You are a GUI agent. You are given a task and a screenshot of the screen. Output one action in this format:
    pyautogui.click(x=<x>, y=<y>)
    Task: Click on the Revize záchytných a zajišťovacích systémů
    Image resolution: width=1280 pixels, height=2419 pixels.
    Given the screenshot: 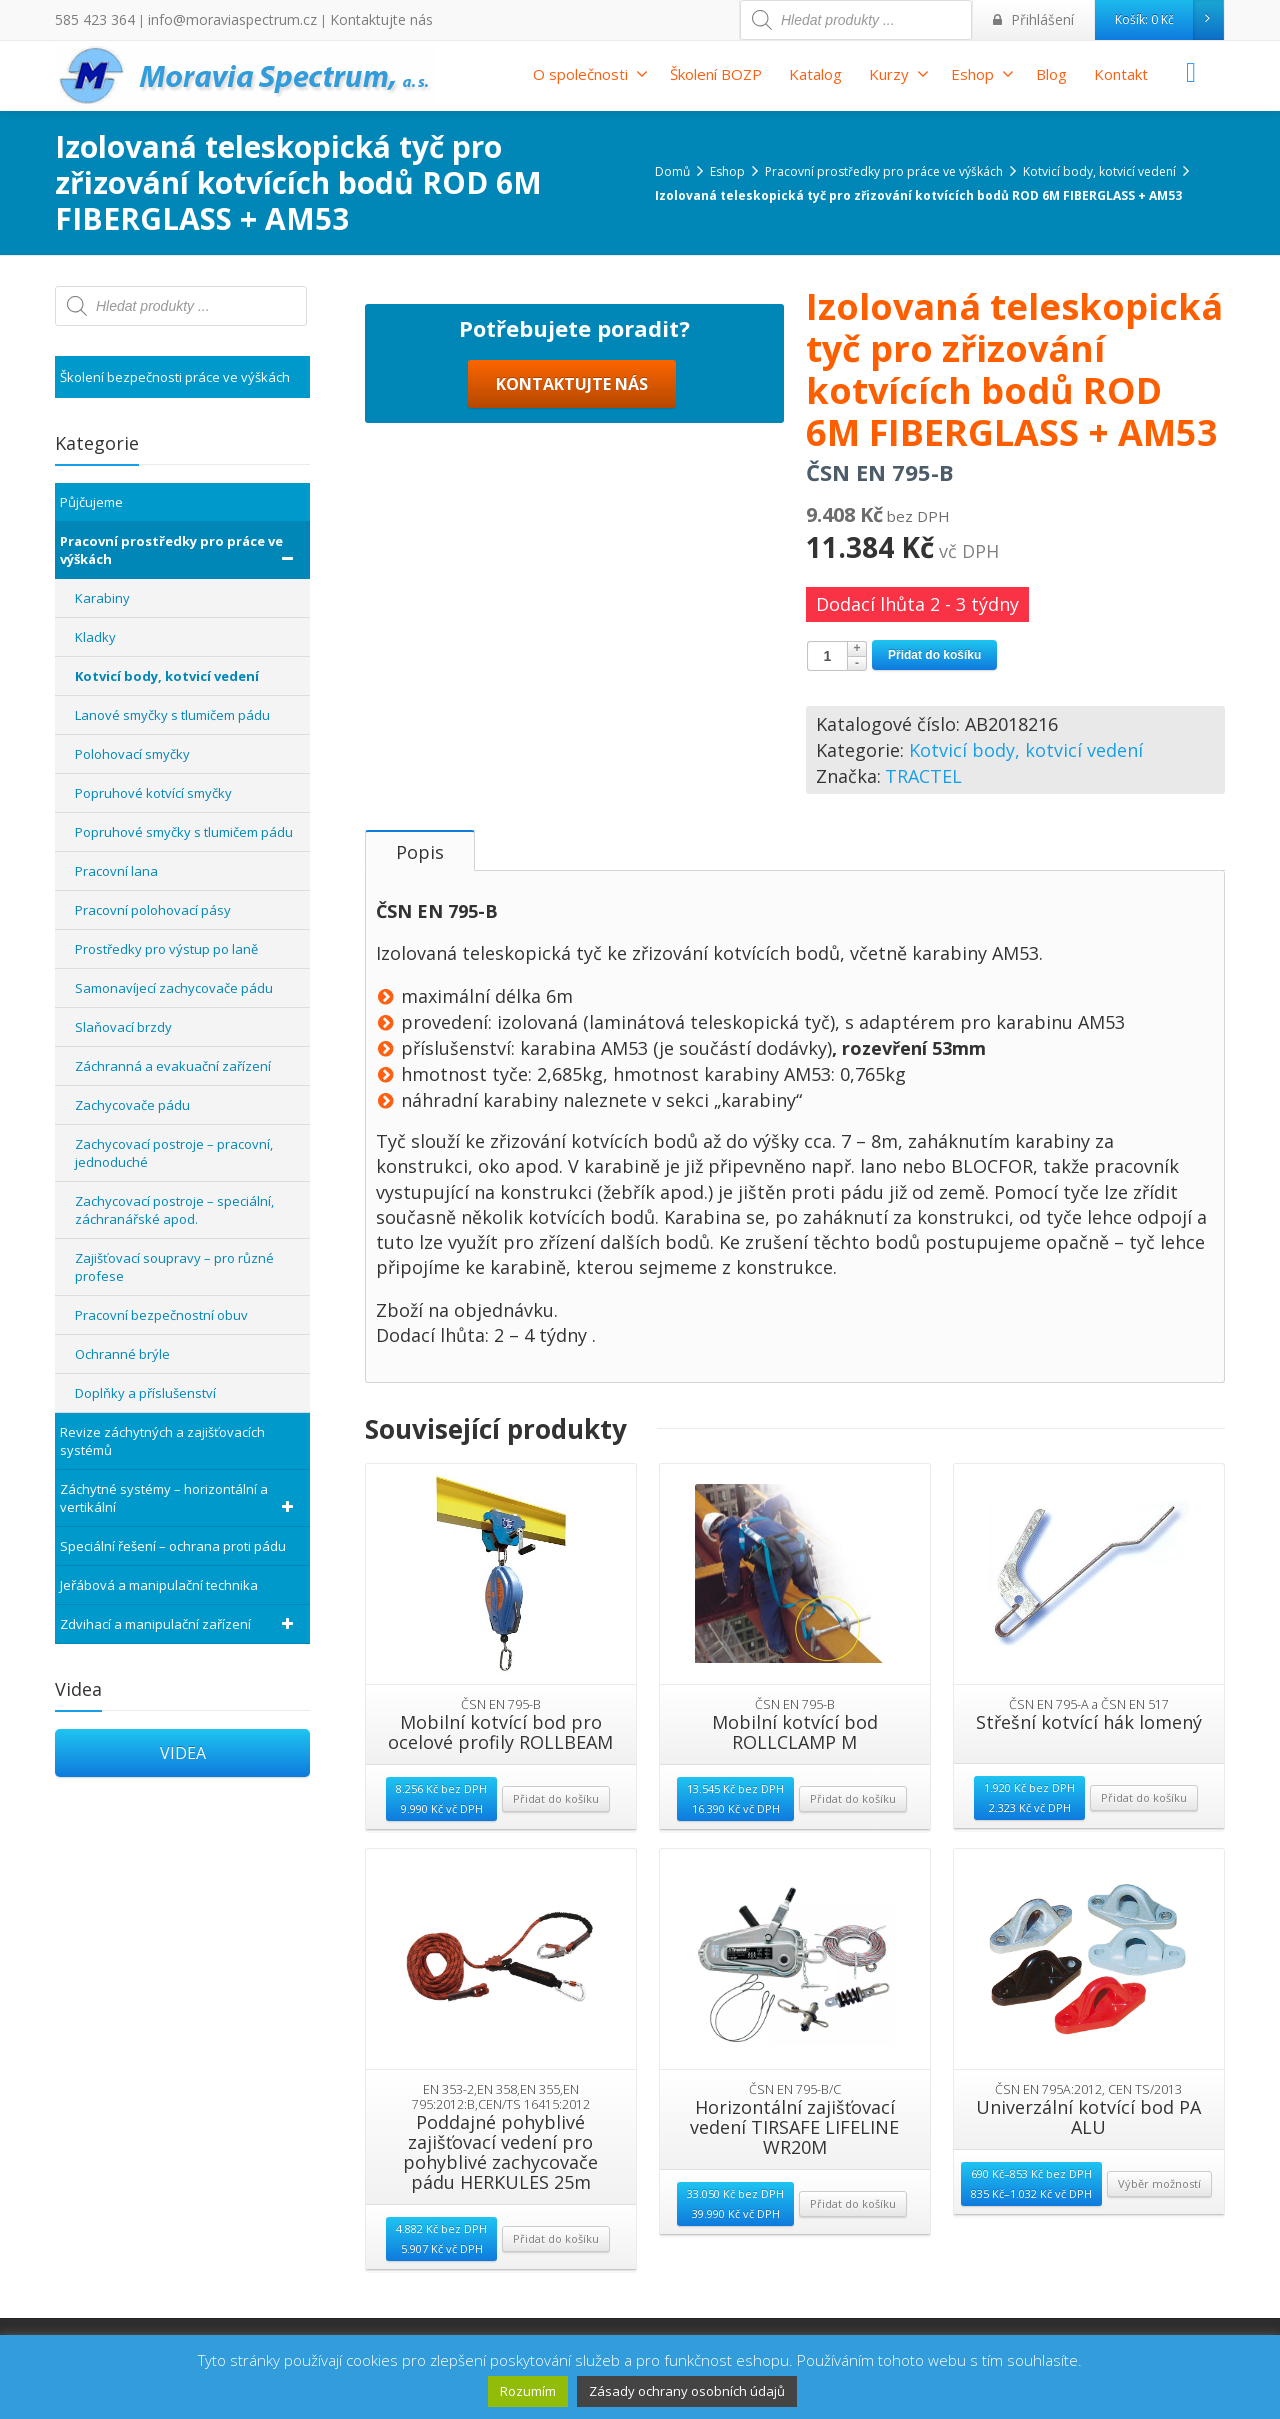 What is the action you would take?
    pyautogui.click(x=162, y=1441)
    